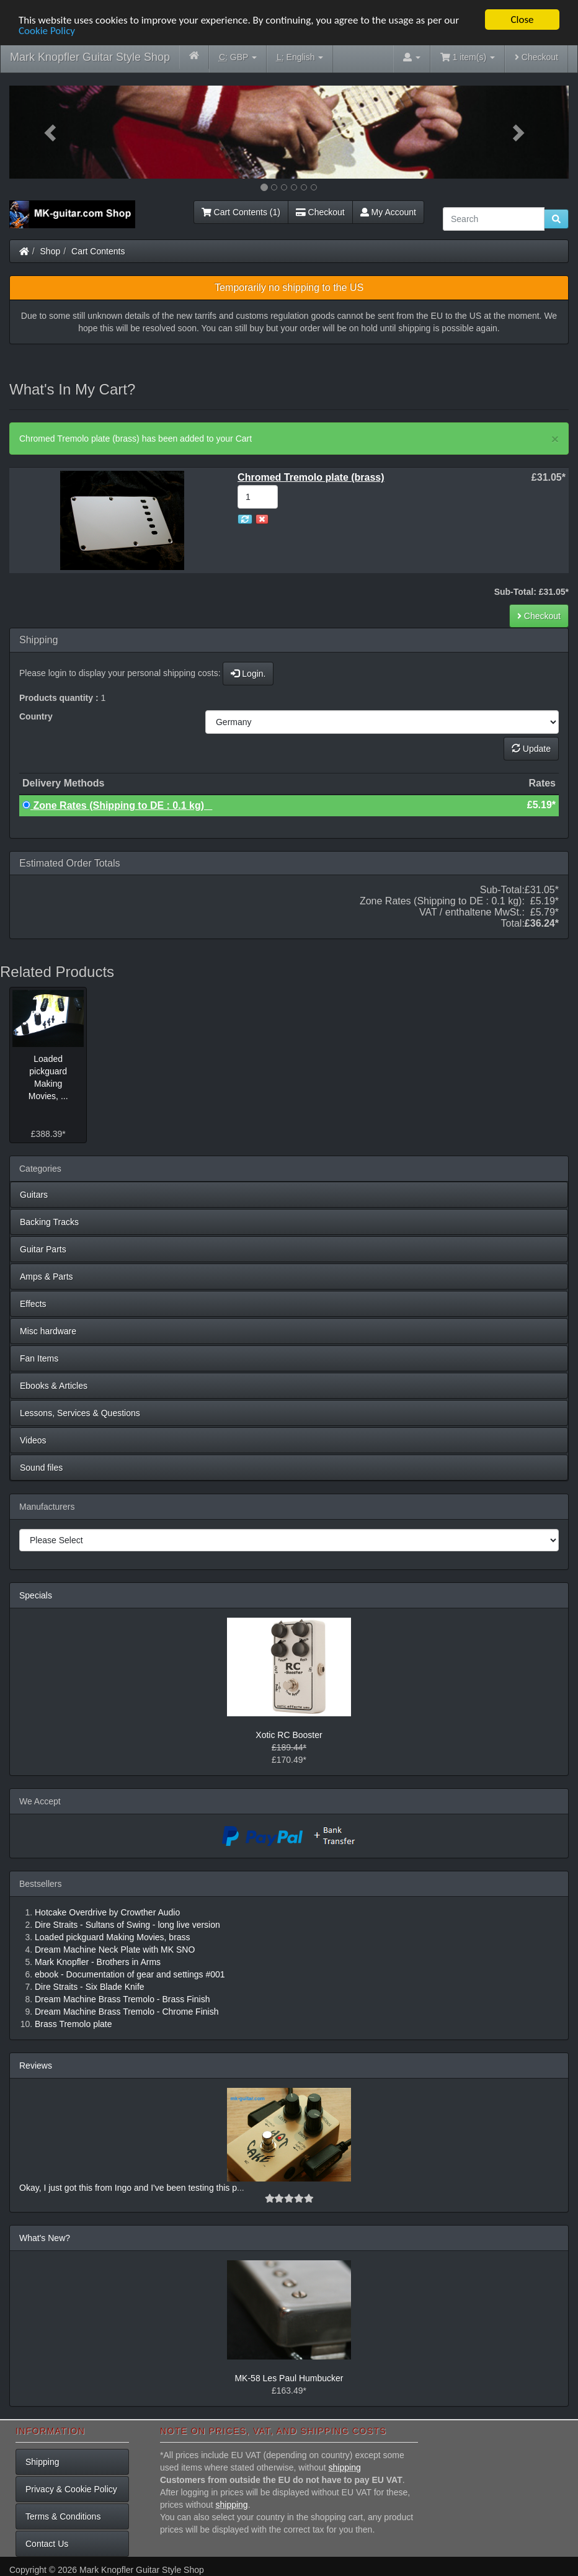 This screenshot has width=578, height=2576. What do you see at coordinates (388, 212) in the screenshot?
I see `My Account` at bounding box center [388, 212].